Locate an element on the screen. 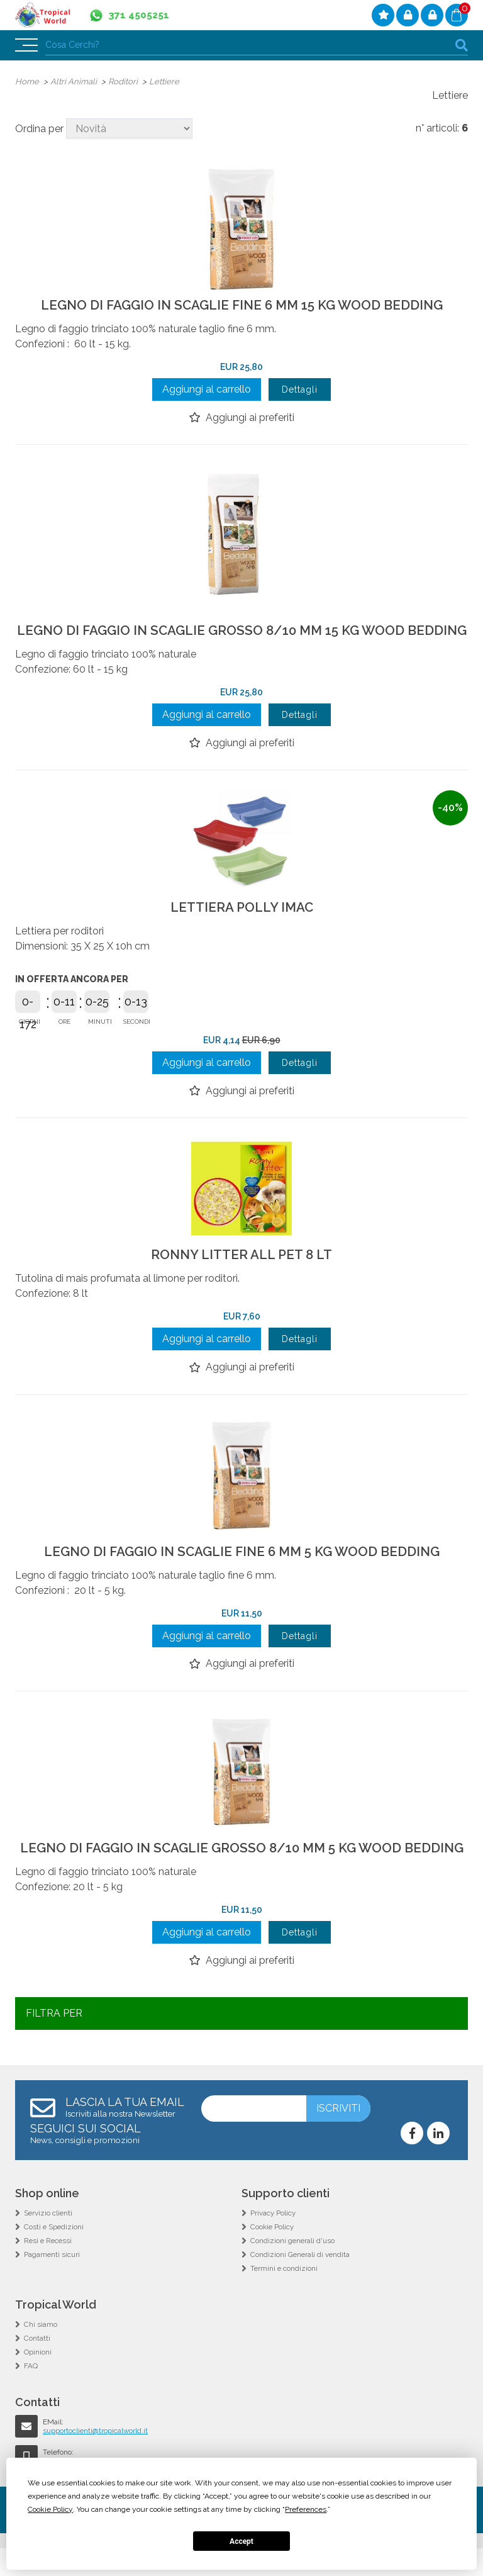 The width and height of the screenshot is (483, 2576). LETTIERA POLLY IMAC is located at coordinates (242, 921).